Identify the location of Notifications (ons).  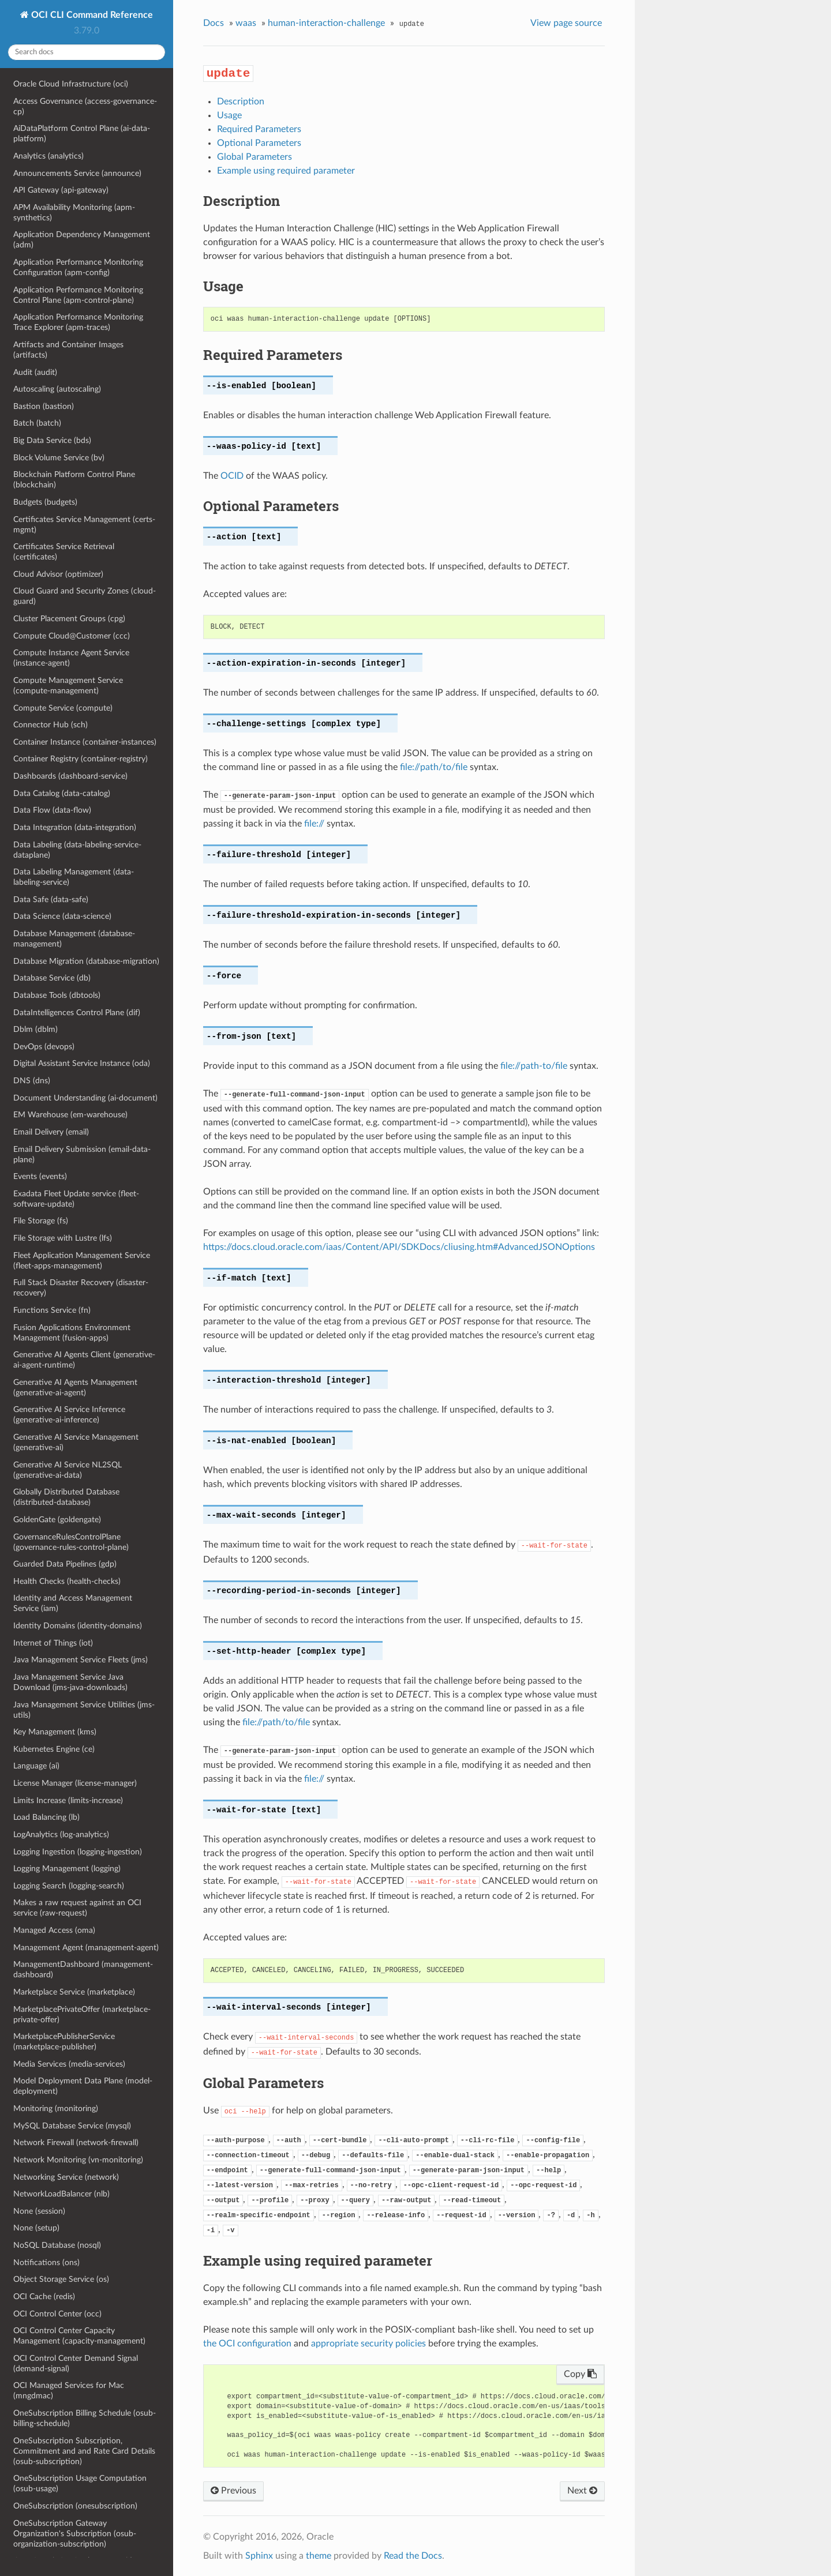
(46, 2262).